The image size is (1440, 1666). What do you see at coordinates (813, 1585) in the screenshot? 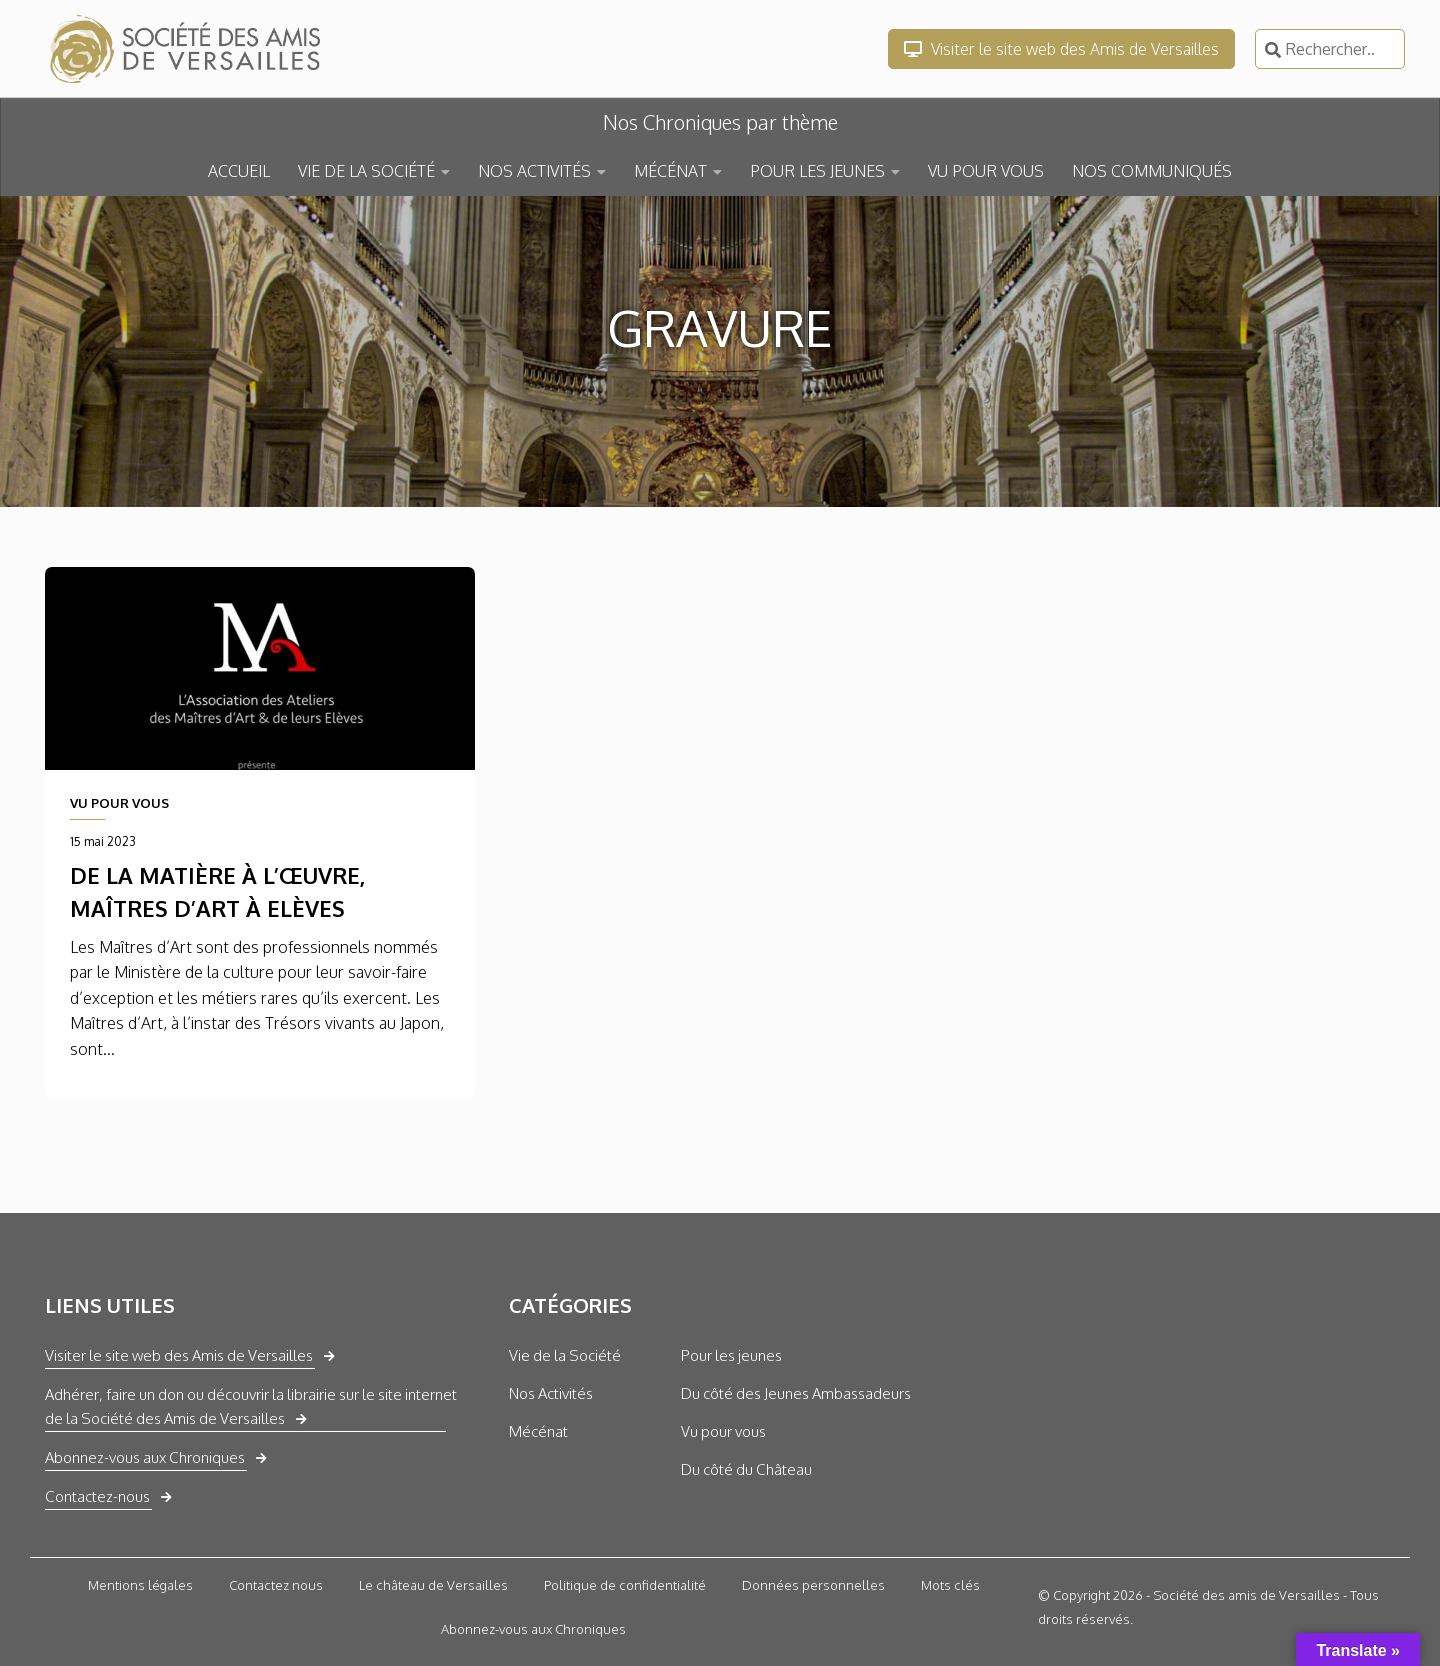
I see `Données personnelles` at bounding box center [813, 1585].